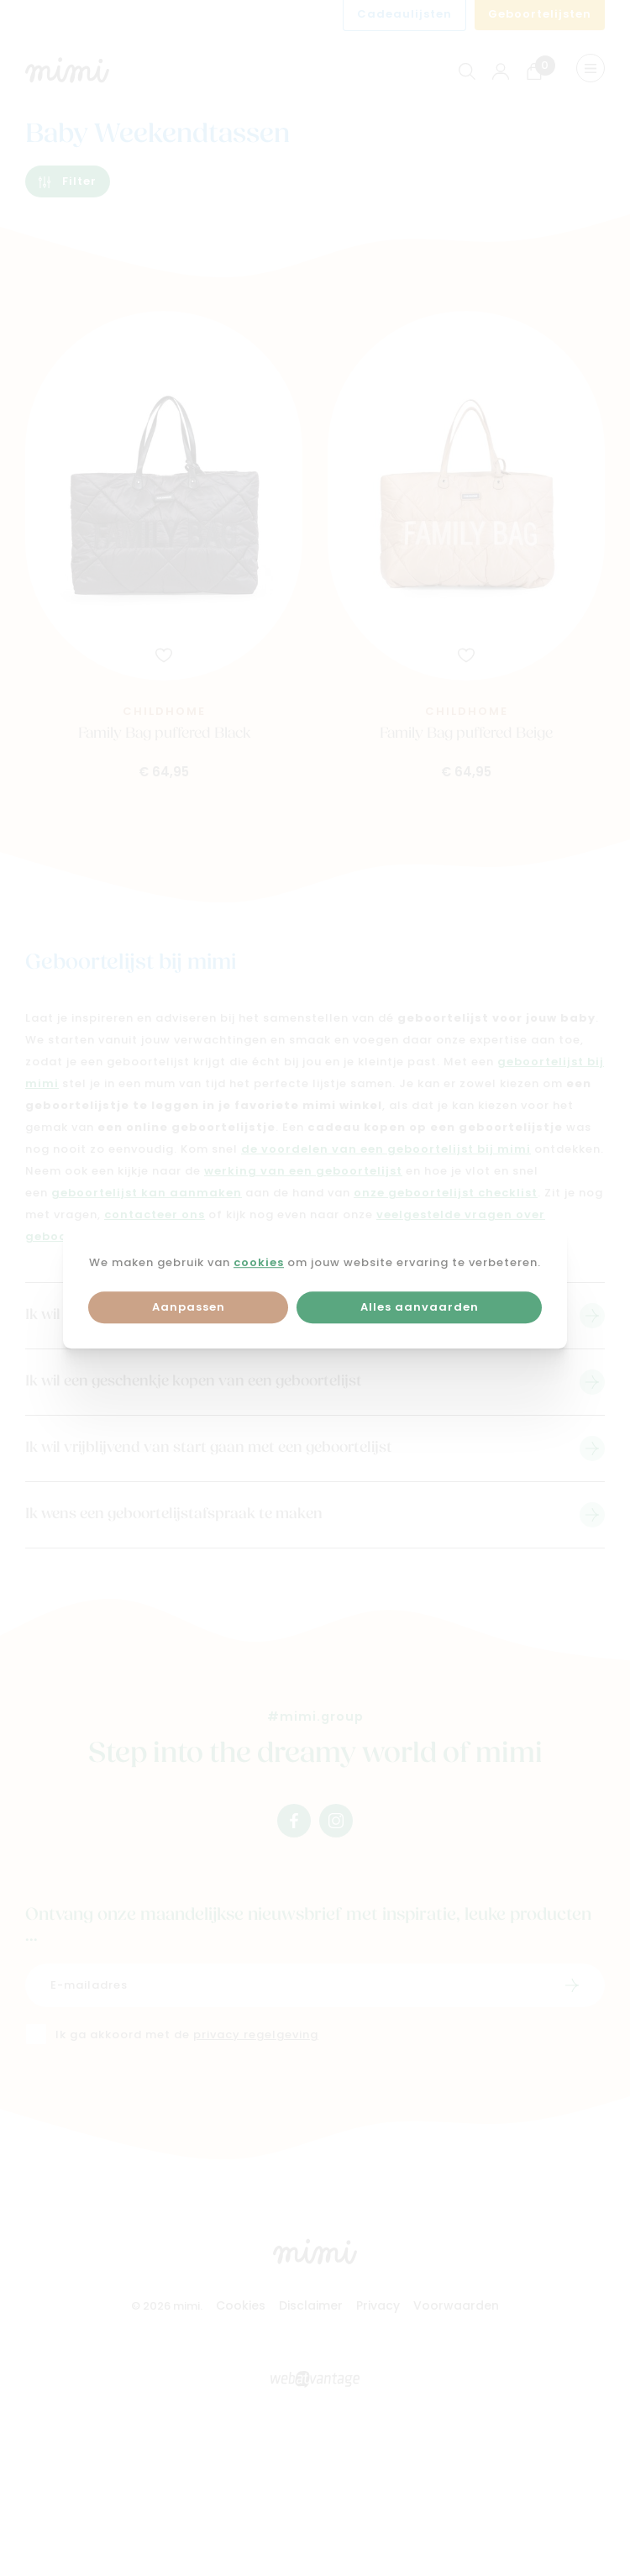 This screenshot has height=2576, width=630. What do you see at coordinates (419, 1307) in the screenshot?
I see `Alles aanvaarden` at bounding box center [419, 1307].